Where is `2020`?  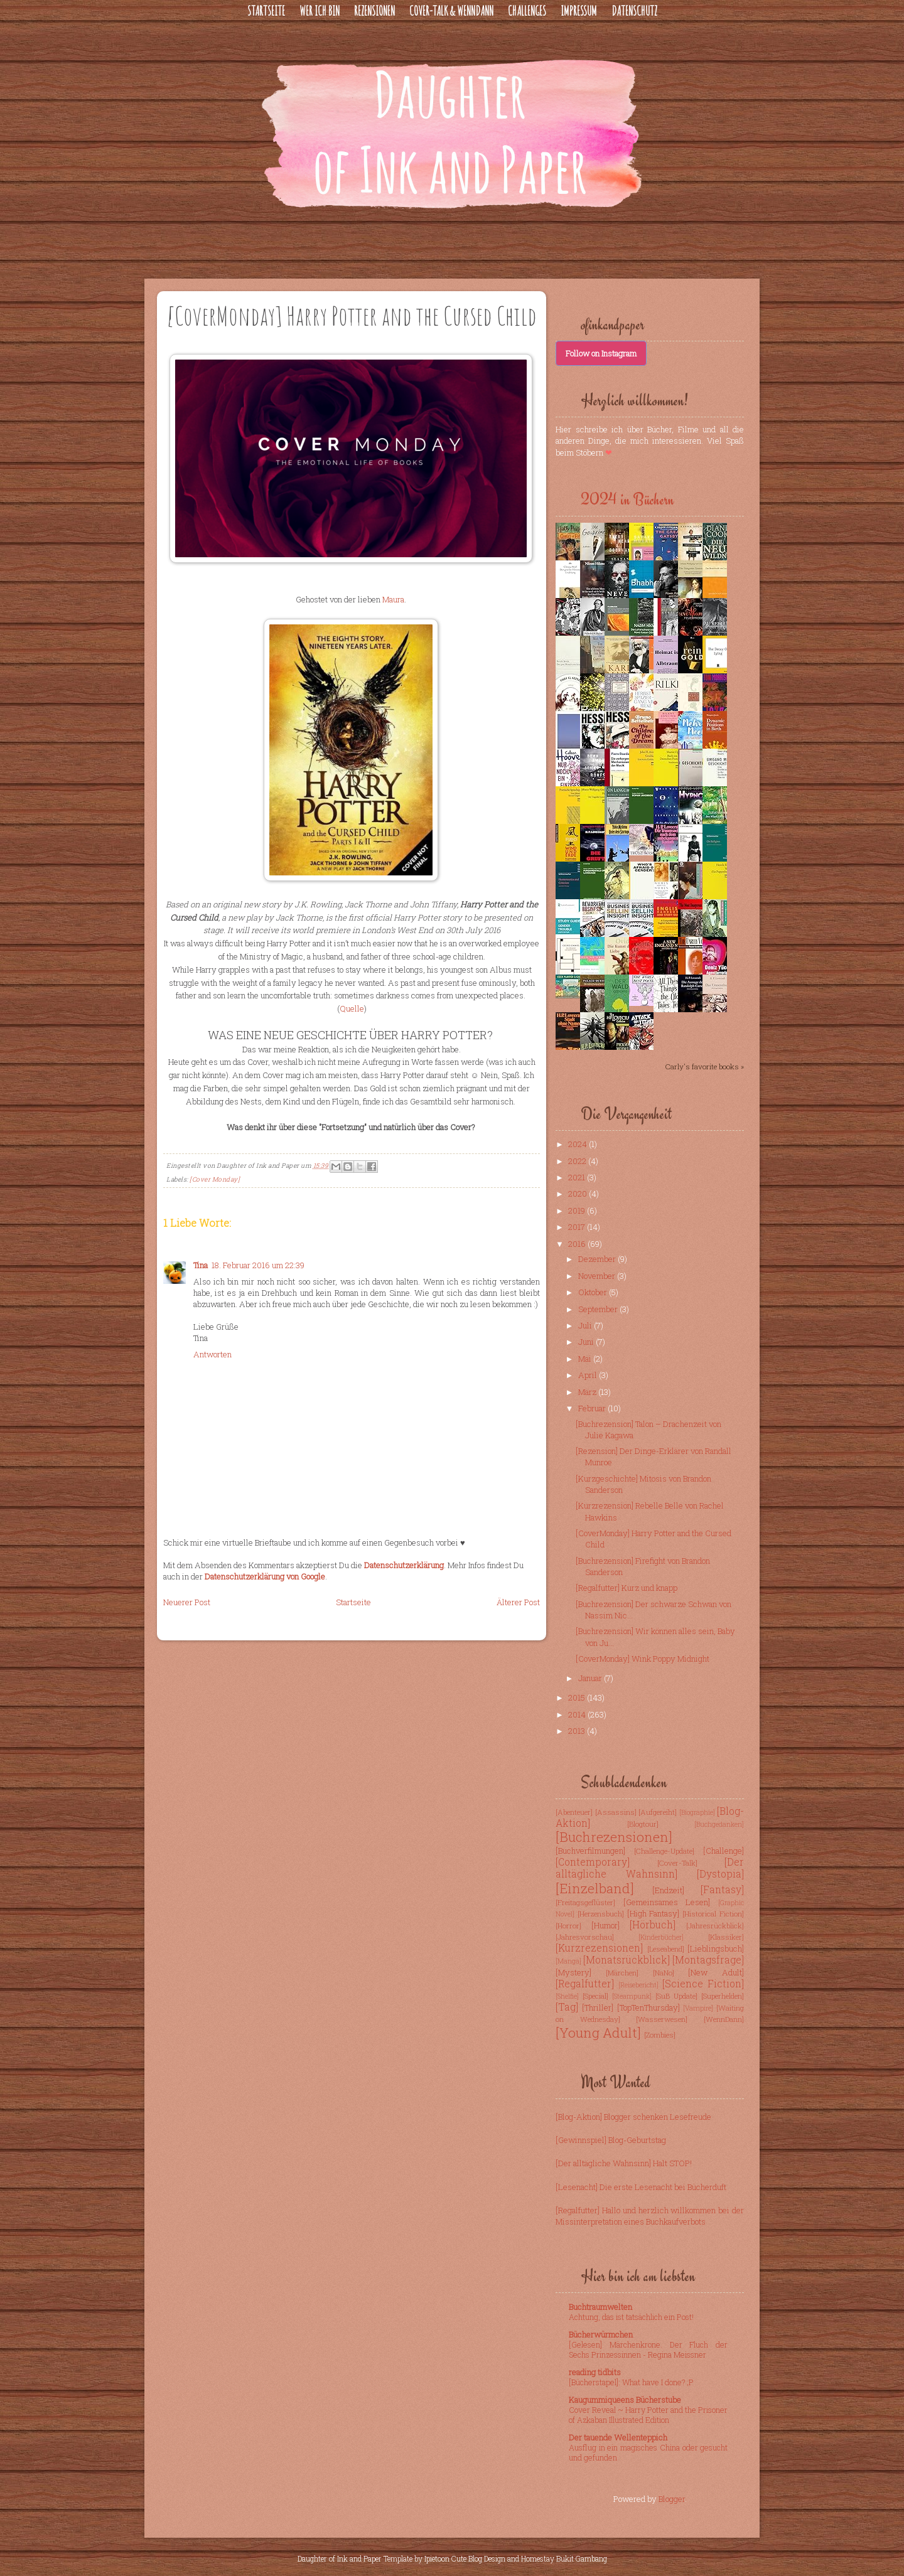
2020 is located at coordinates (578, 1193).